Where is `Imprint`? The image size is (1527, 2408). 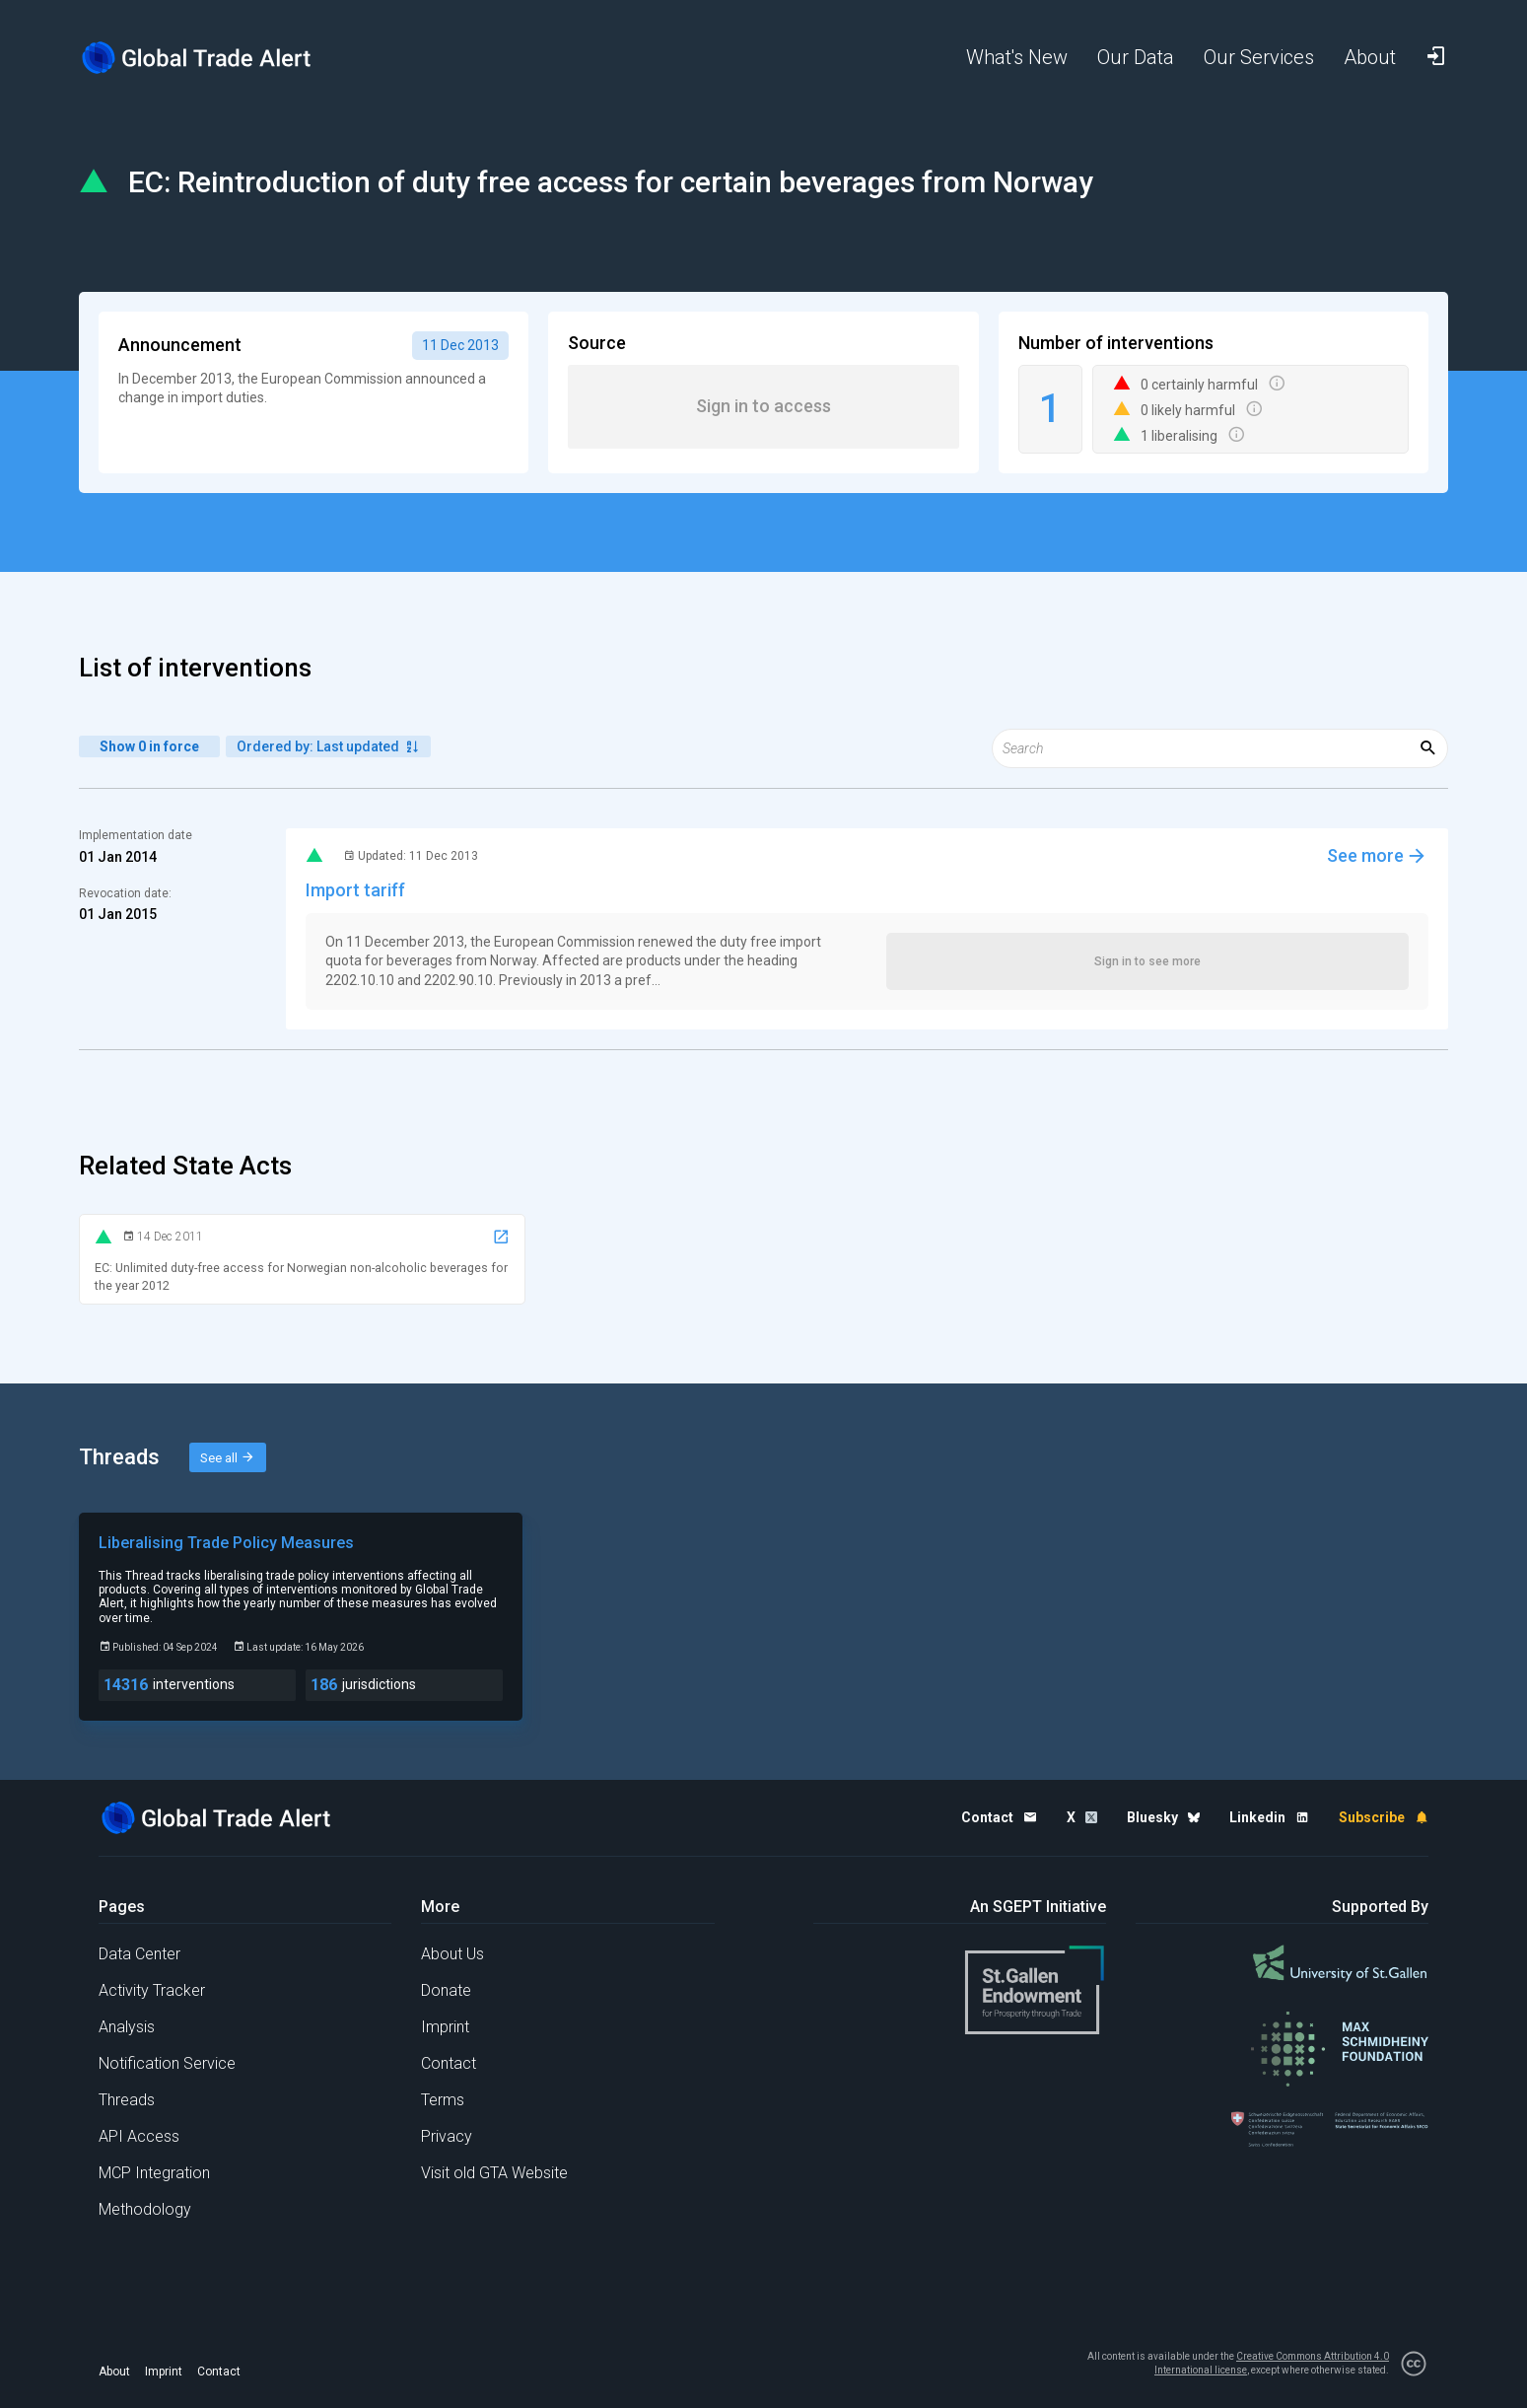
Imprint is located at coordinates (445, 2027).